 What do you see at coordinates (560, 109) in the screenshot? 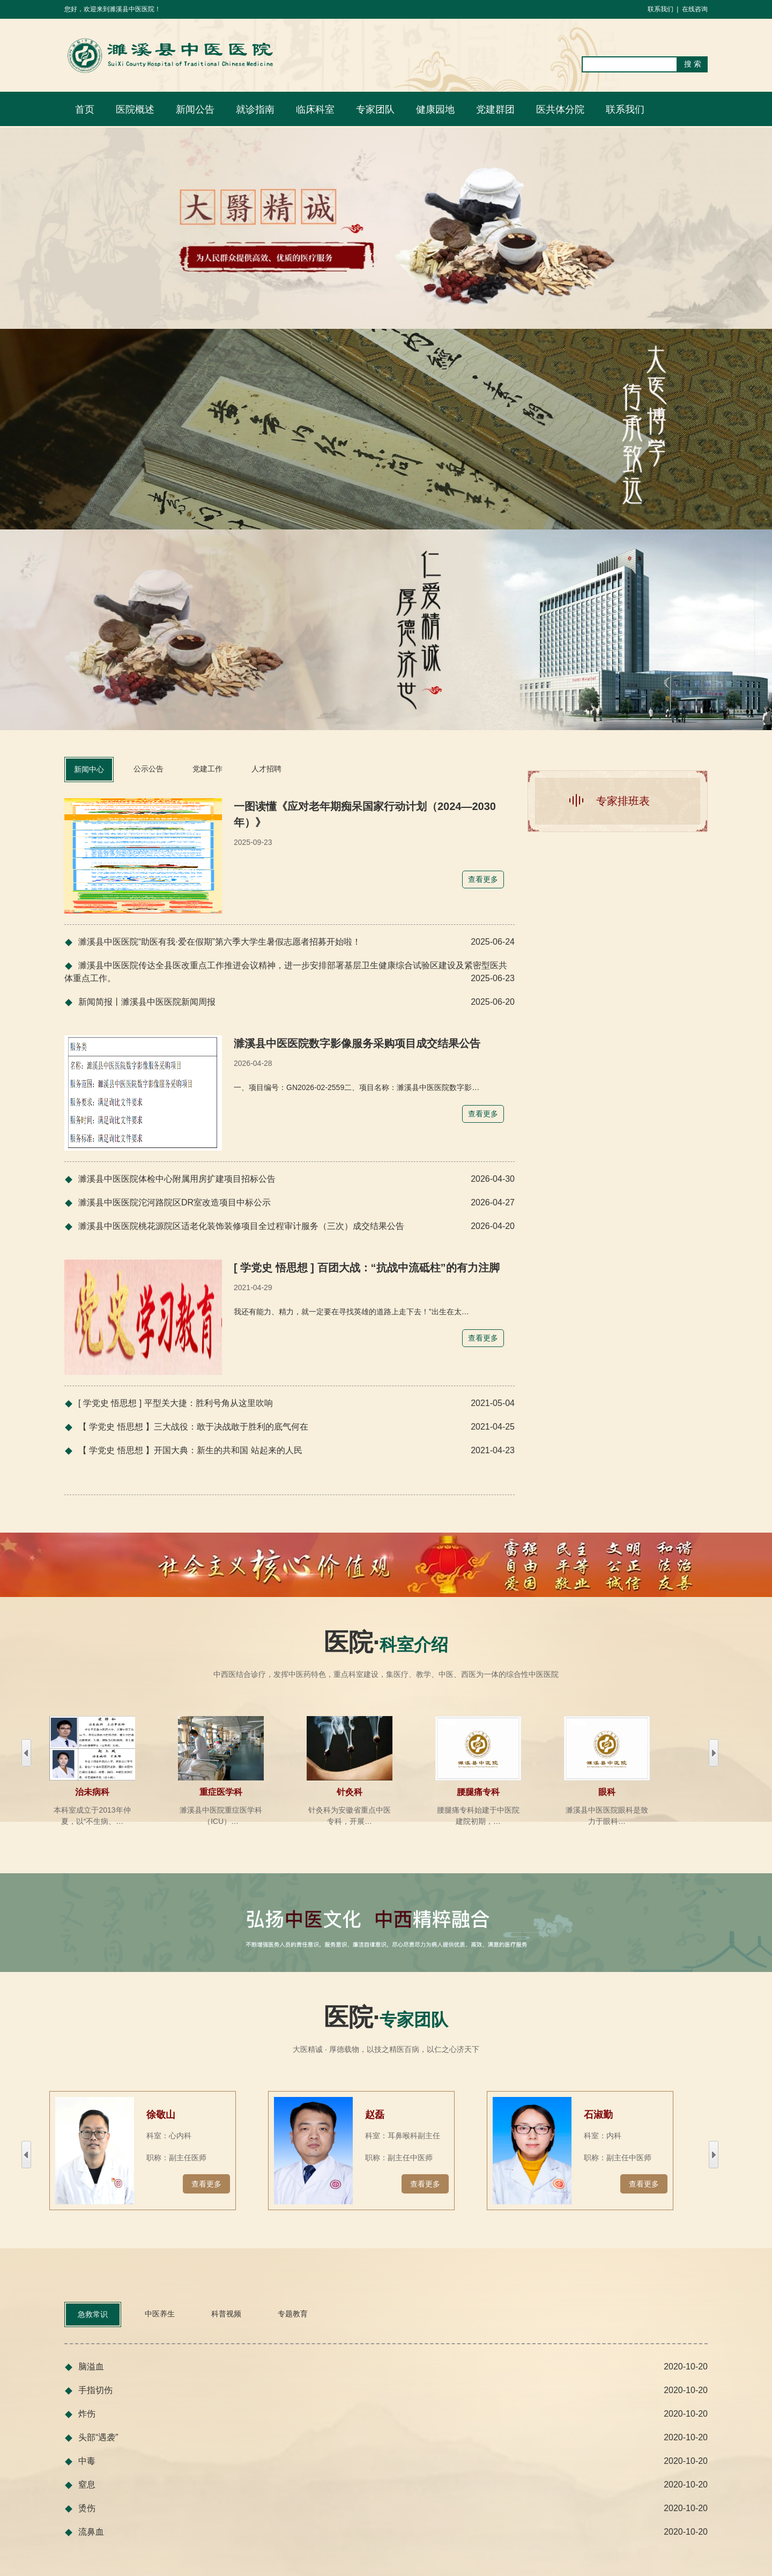
I see `医共体分院` at bounding box center [560, 109].